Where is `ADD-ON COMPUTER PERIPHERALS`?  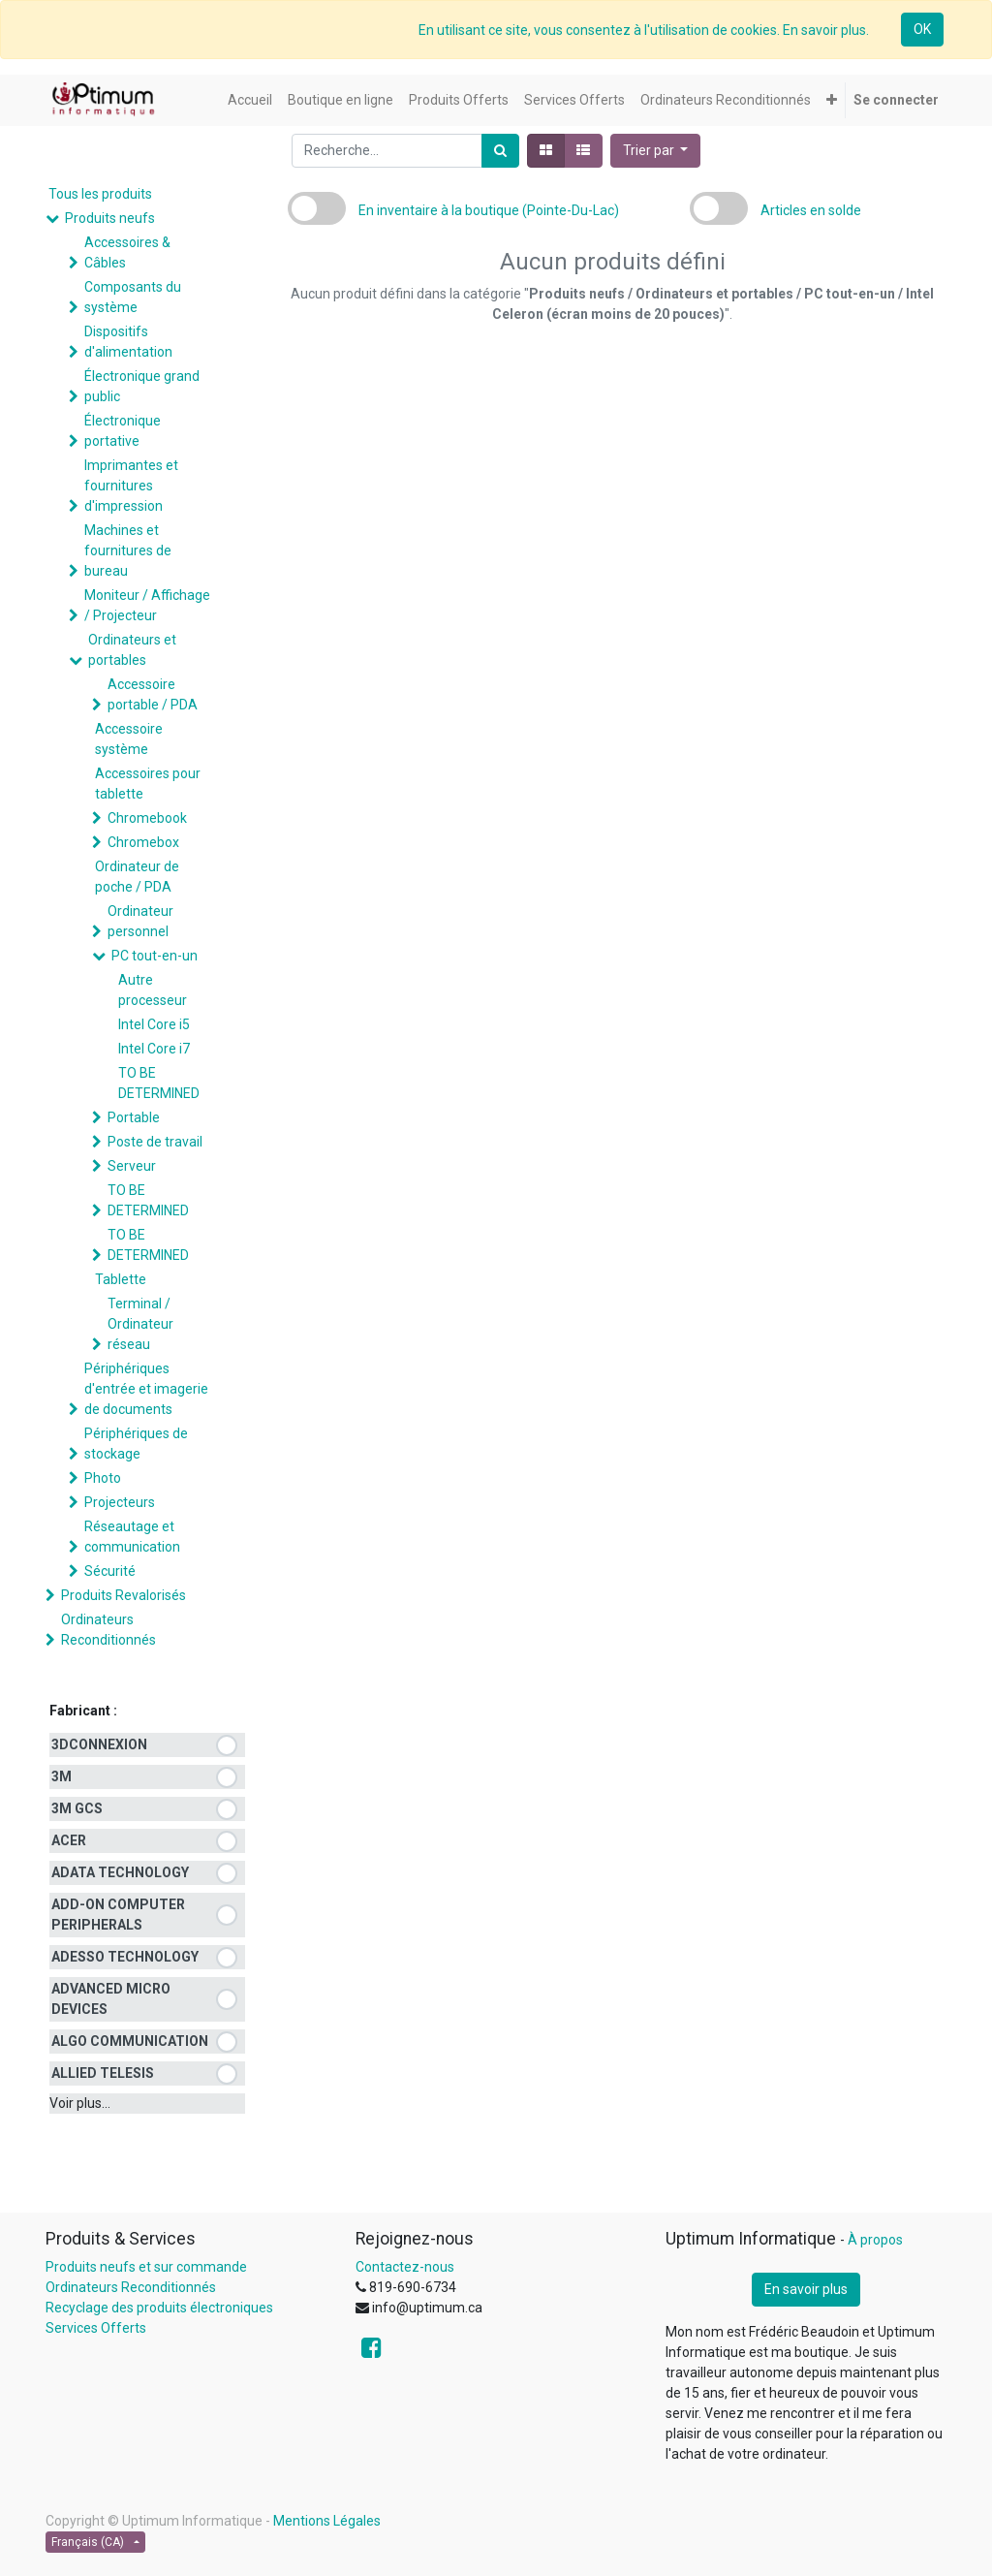
ADD-ON COMPUTER PERIPHERALS is located at coordinates (118, 1914).